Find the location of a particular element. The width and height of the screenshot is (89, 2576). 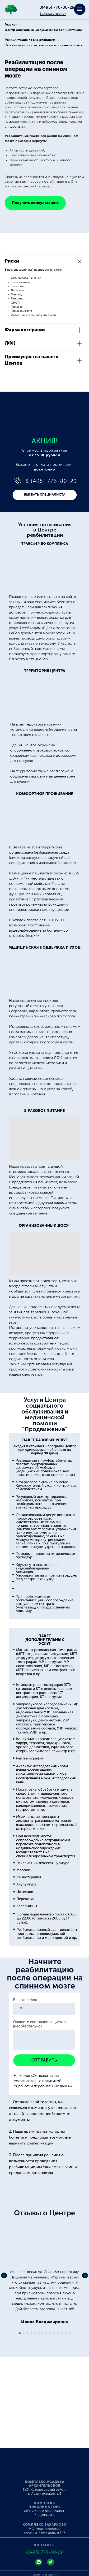

[Перейти к слайду 4] is located at coordinates (31, 2333).